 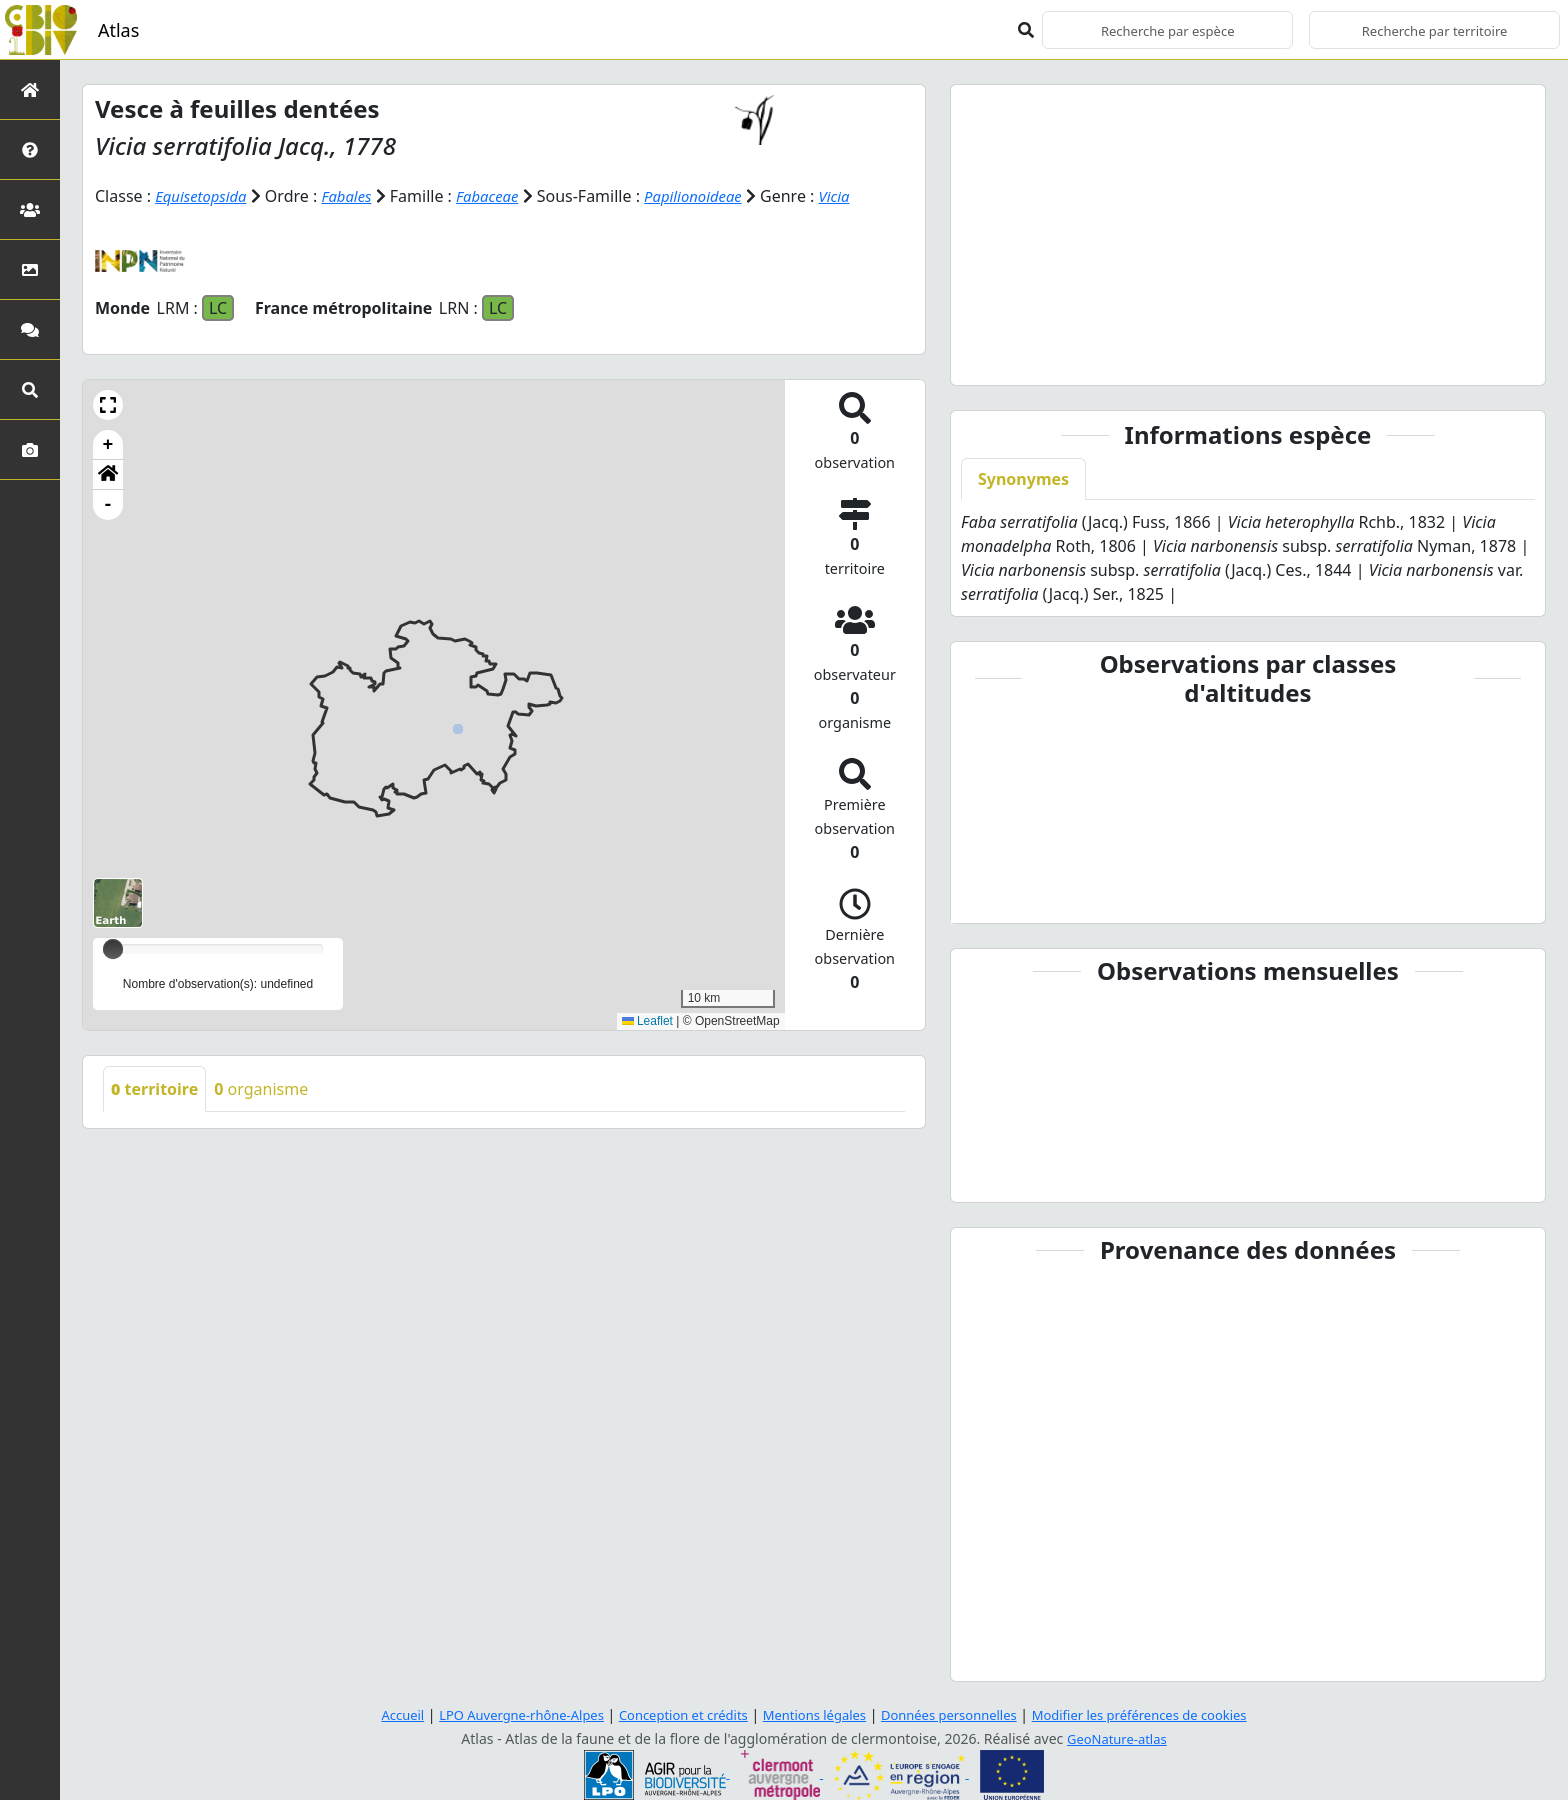 I want to click on [Slide 1], so click(x=1176, y=357).